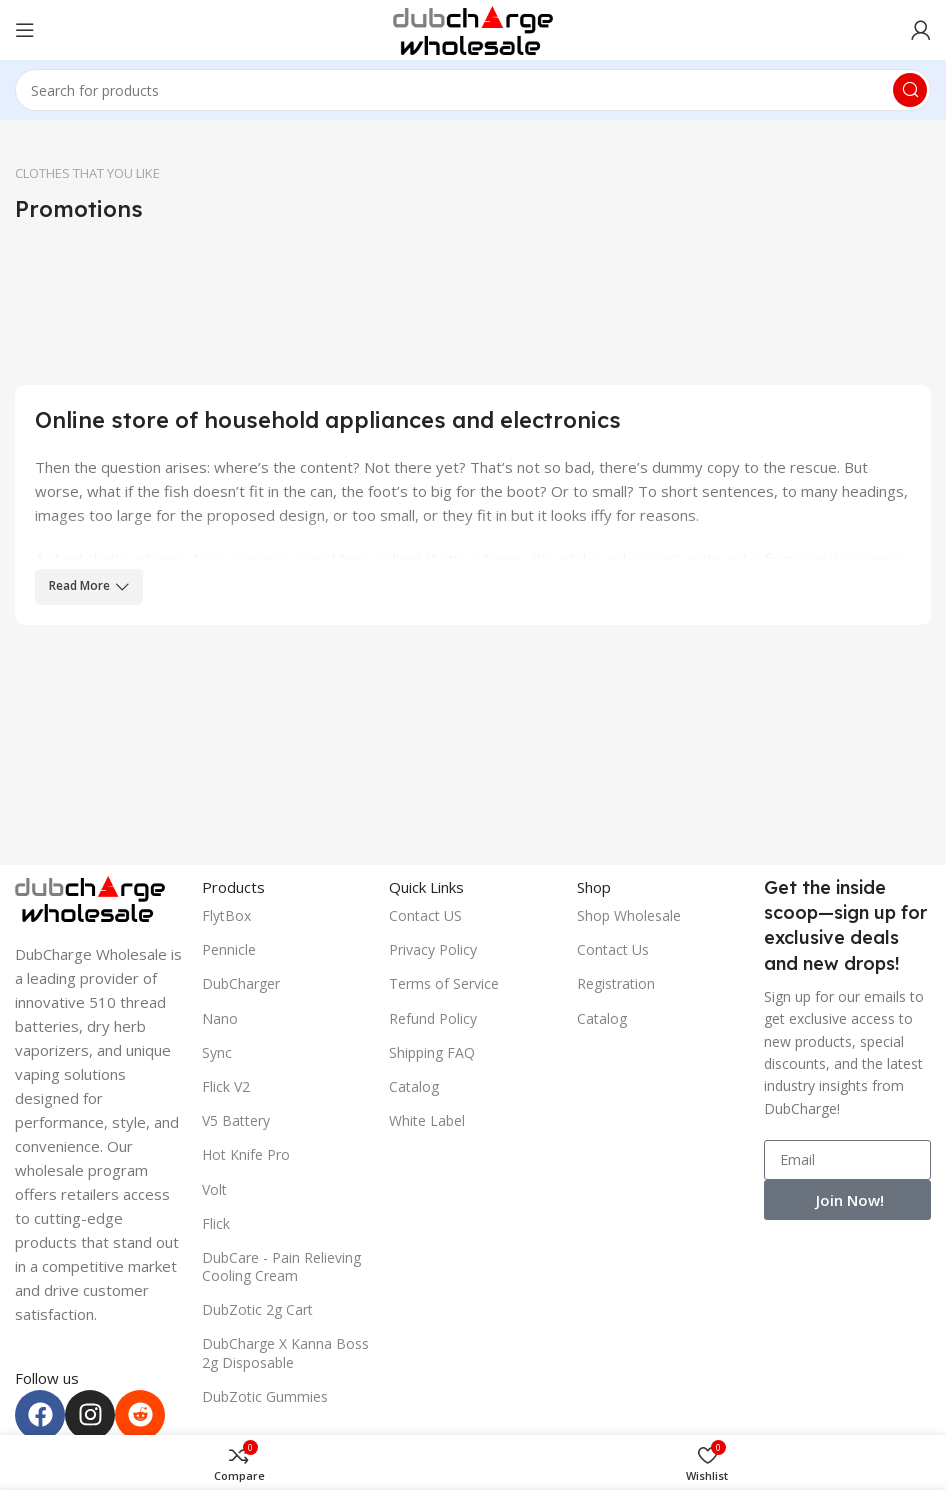 This screenshot has width=946, height=1490. I want to click on Shop Wholesale, so click(629, 915).